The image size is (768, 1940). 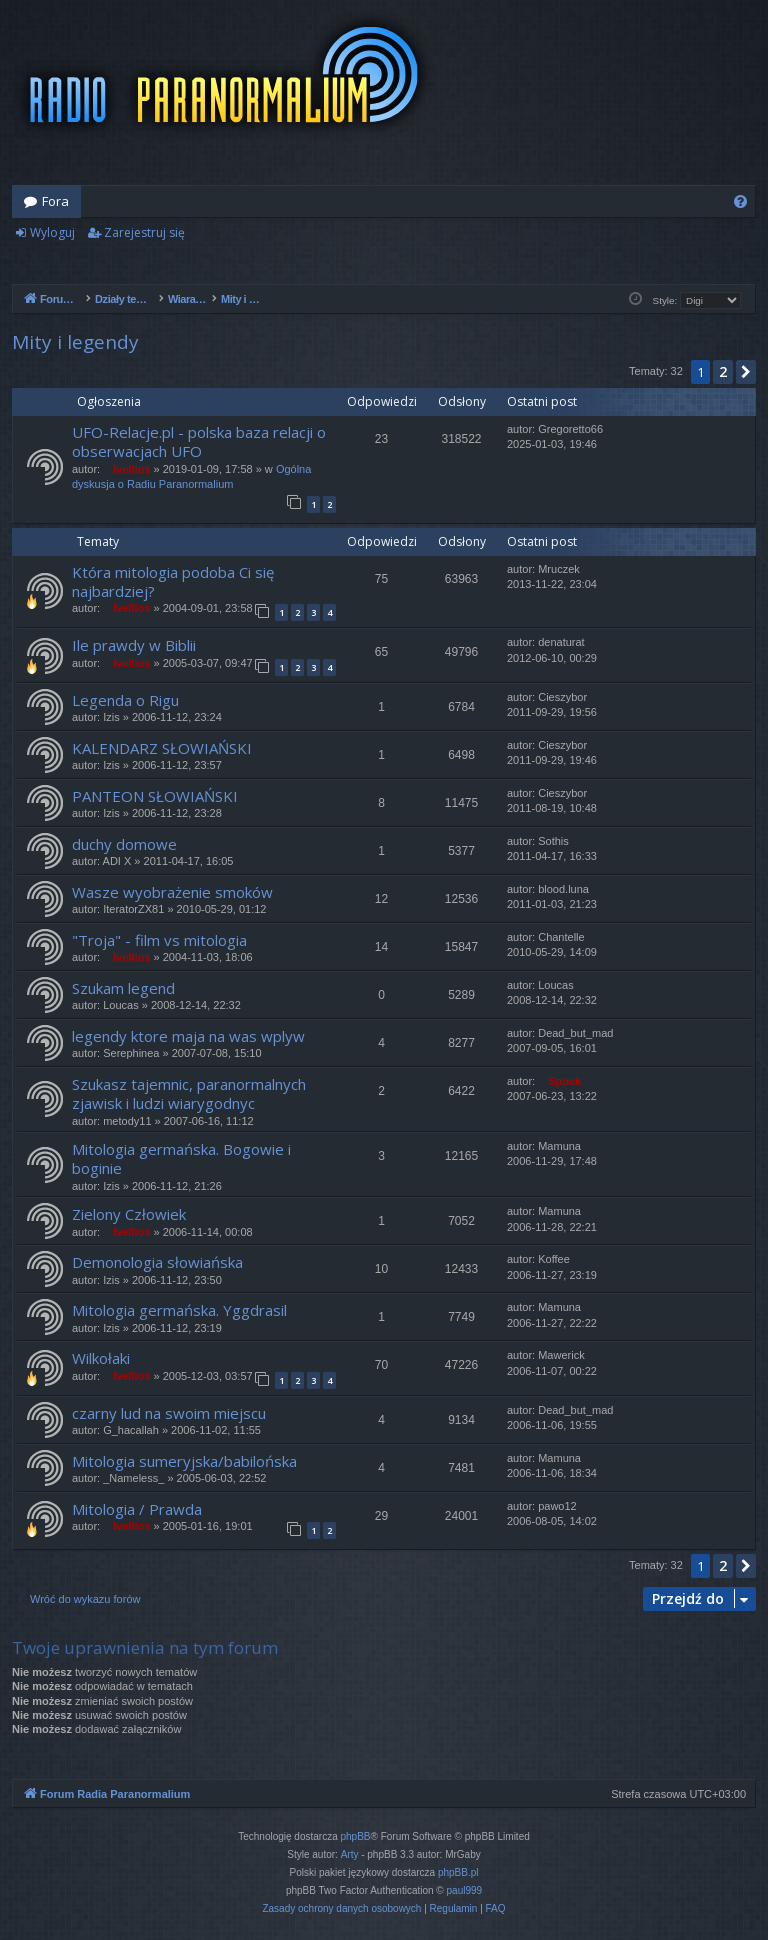 I want to click on Zielony Człowiek, so click(x=129, y=1214).